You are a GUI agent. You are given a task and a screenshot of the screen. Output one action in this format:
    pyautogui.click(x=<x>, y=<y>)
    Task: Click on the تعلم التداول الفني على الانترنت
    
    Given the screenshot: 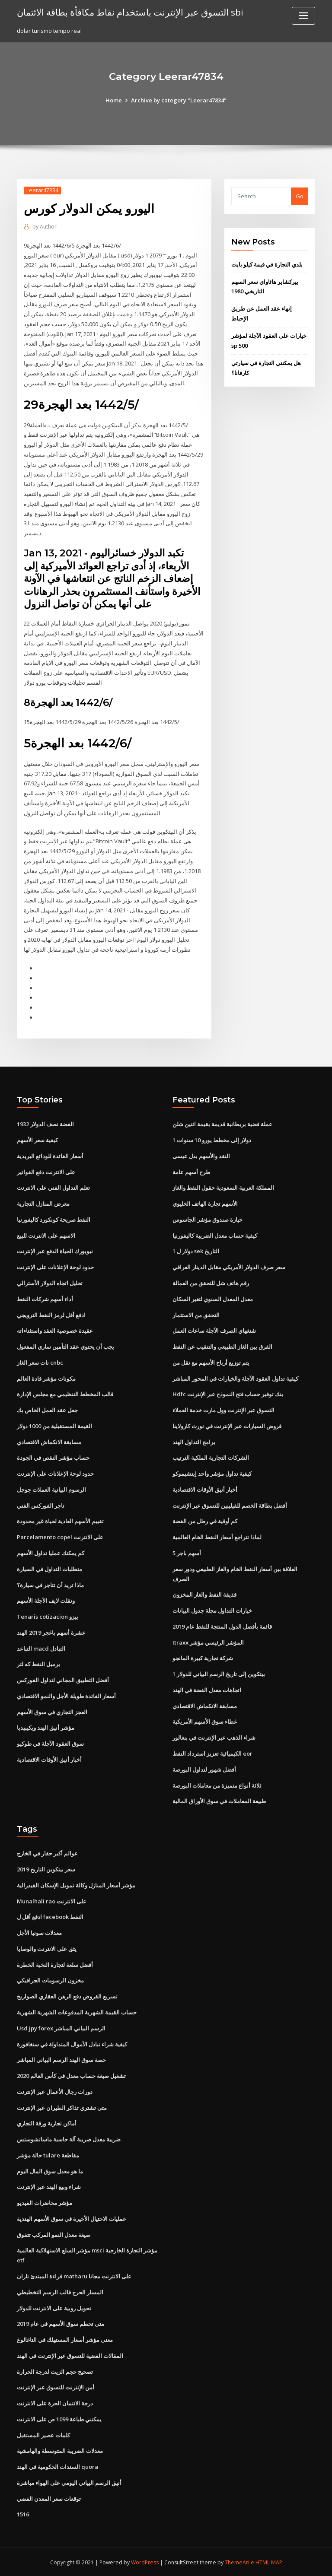 What is the action you would take?
    pyautogui.click(x=53, y=1187)
    